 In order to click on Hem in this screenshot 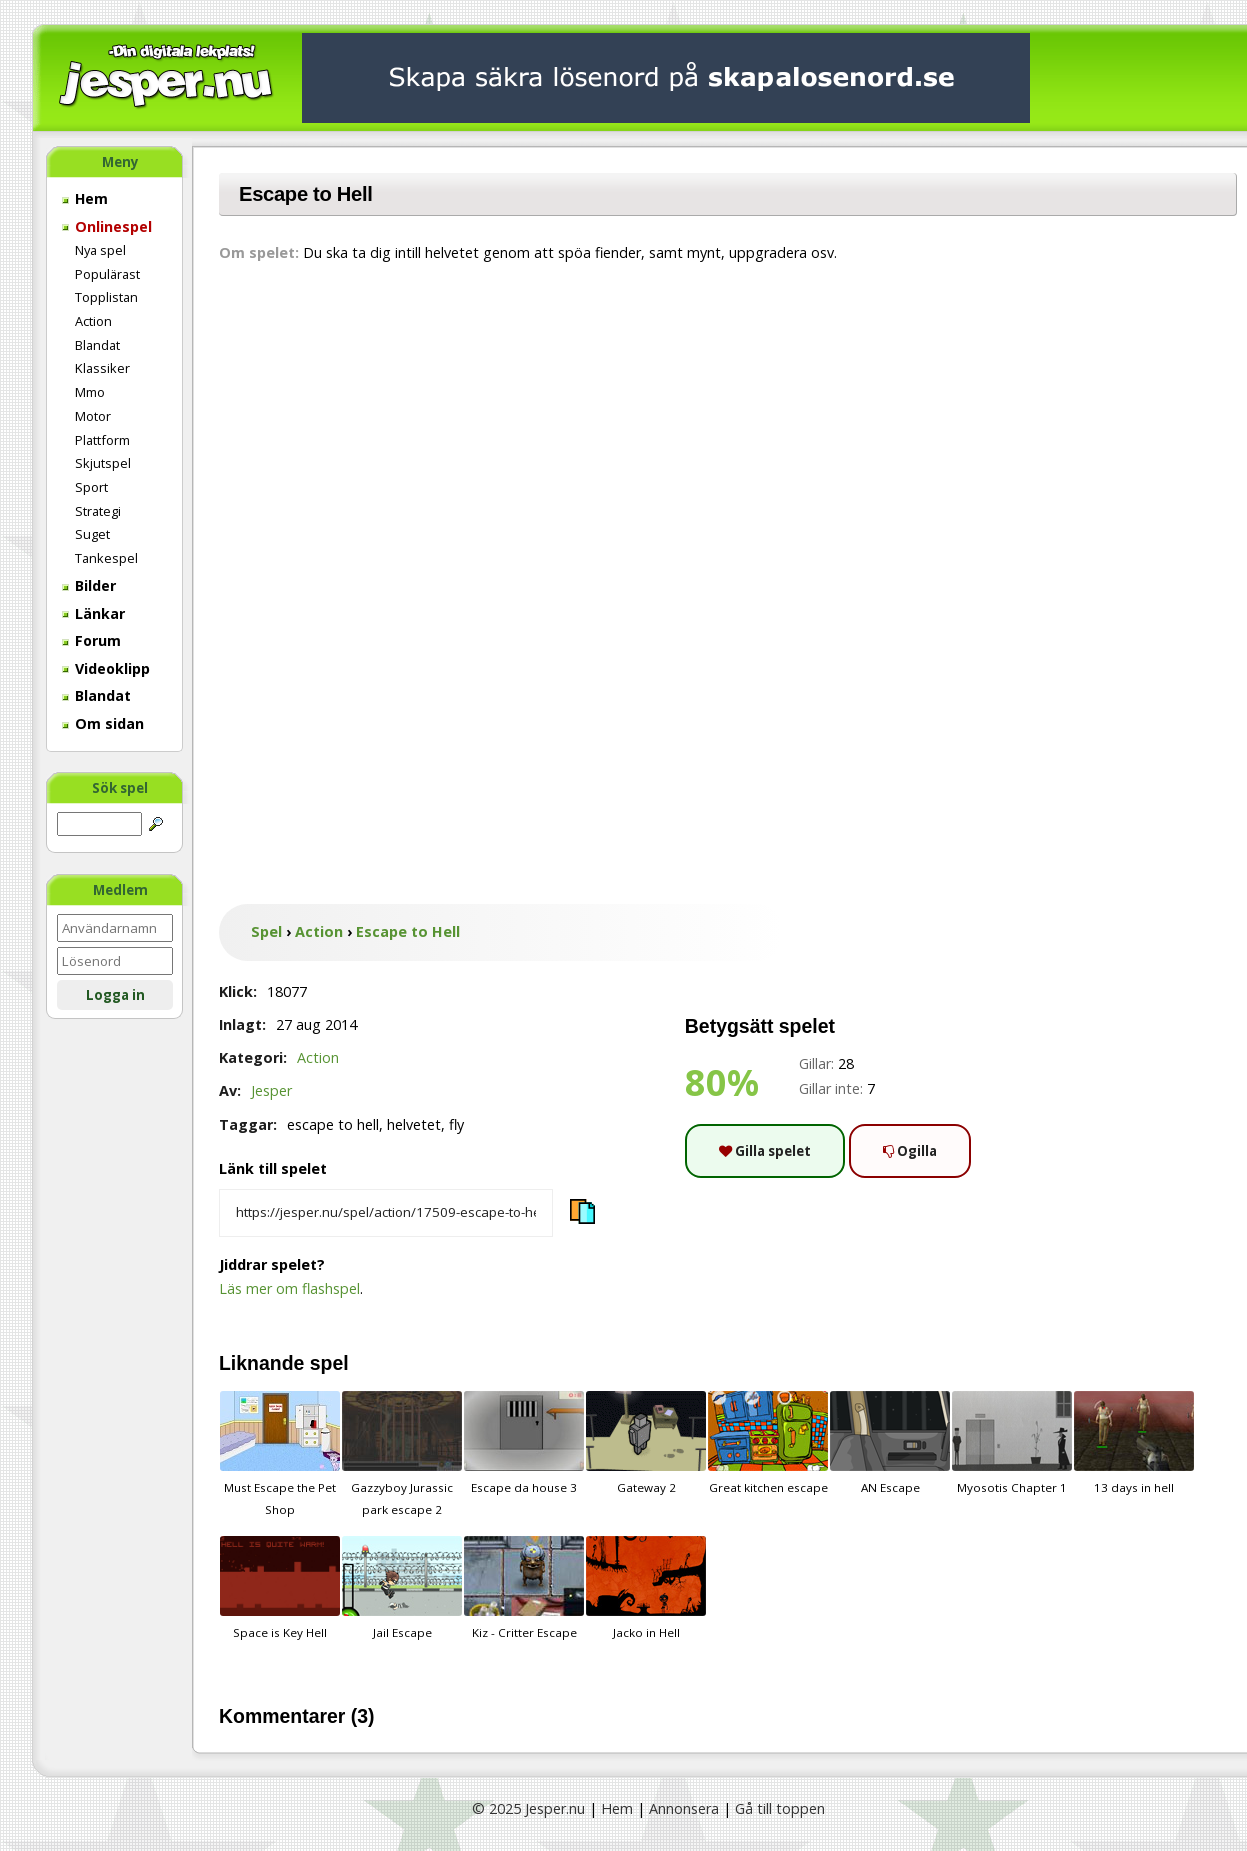, I will do `click(85, 198)`.